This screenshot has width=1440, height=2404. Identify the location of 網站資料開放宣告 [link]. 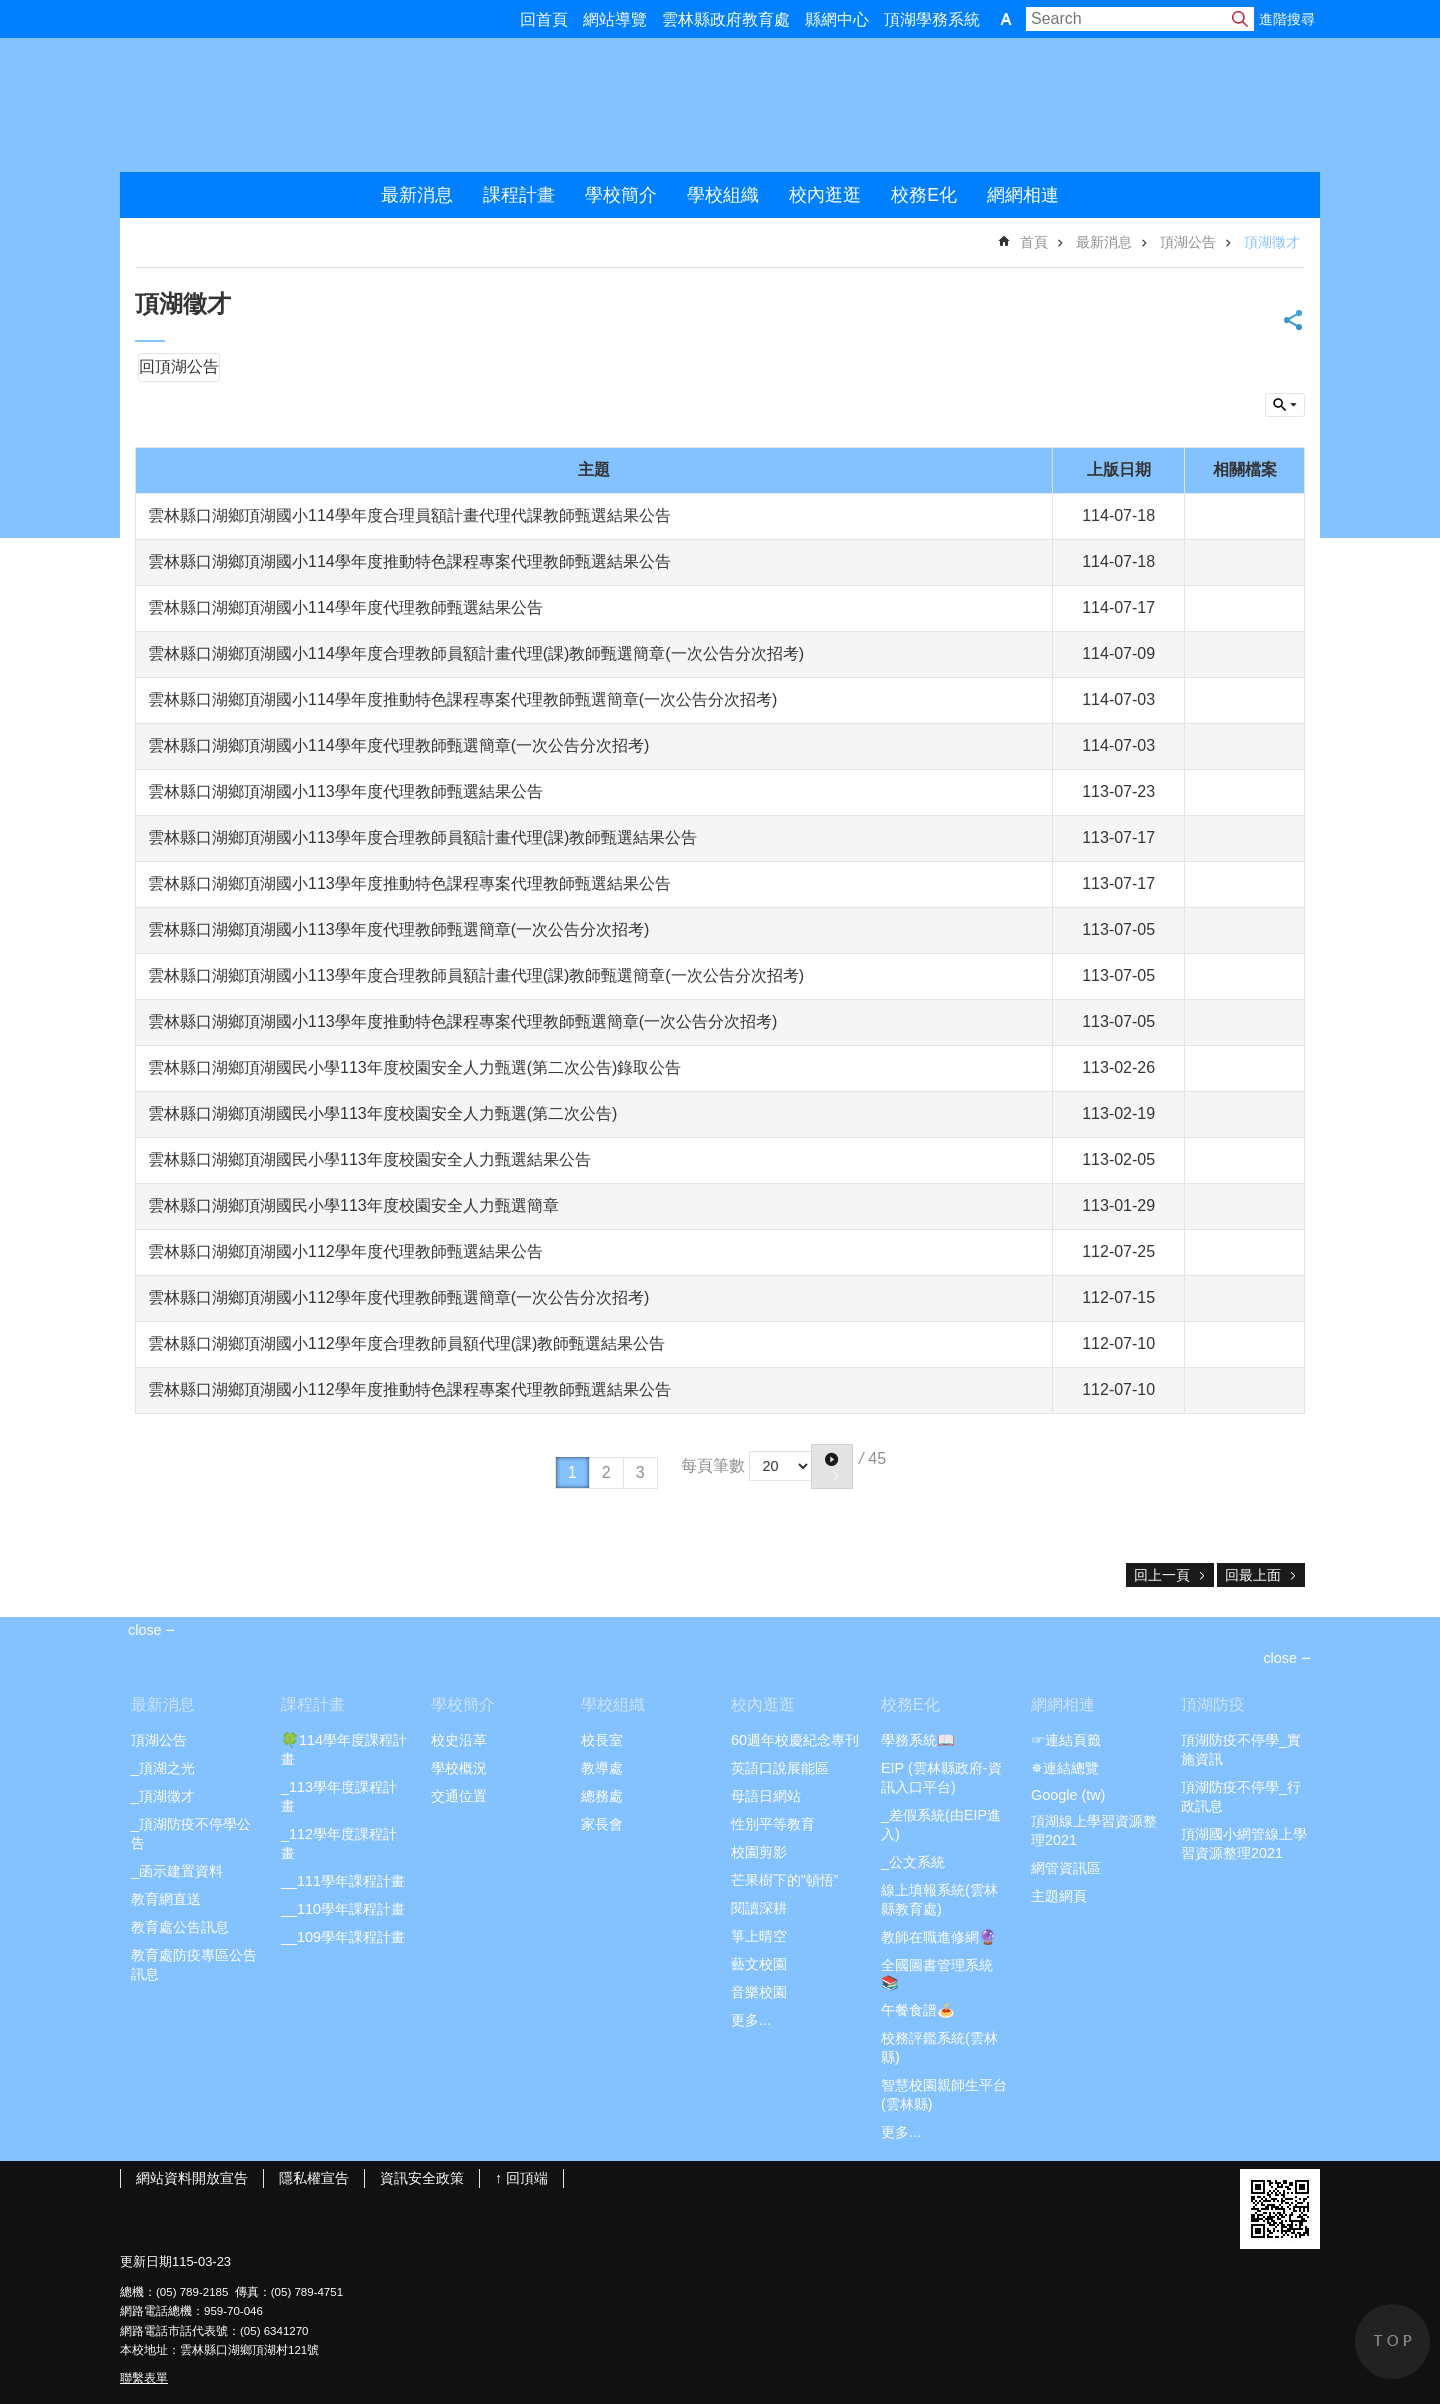
(192, 2178).